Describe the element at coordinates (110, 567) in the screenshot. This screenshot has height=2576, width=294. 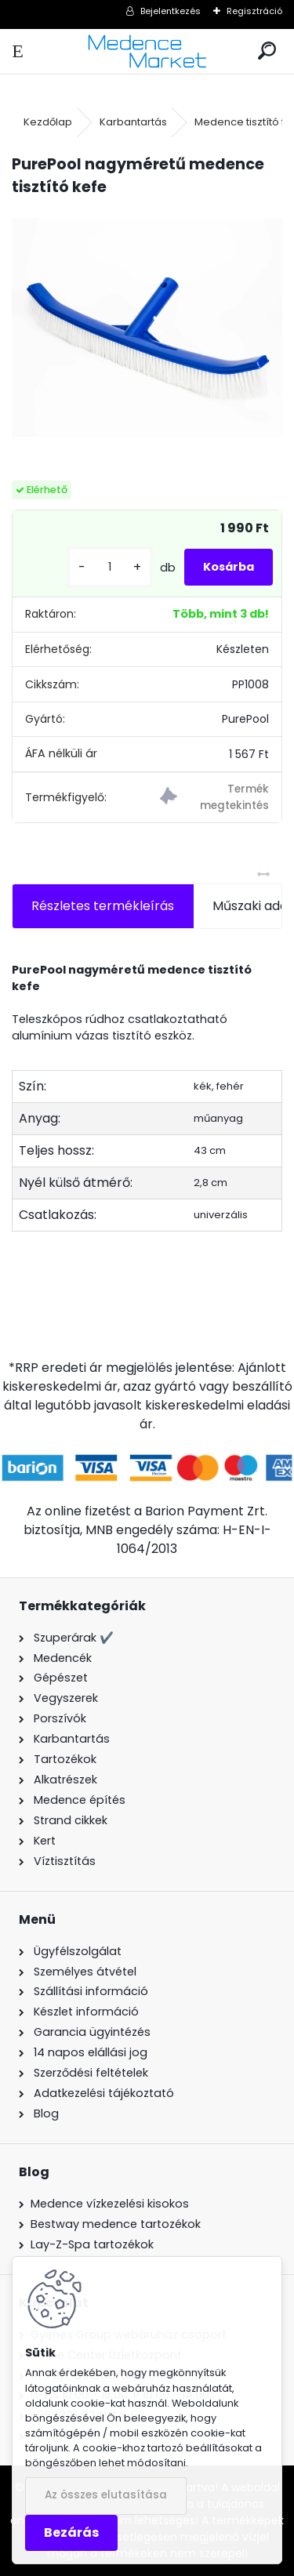
I see `[kusy]` at that location.